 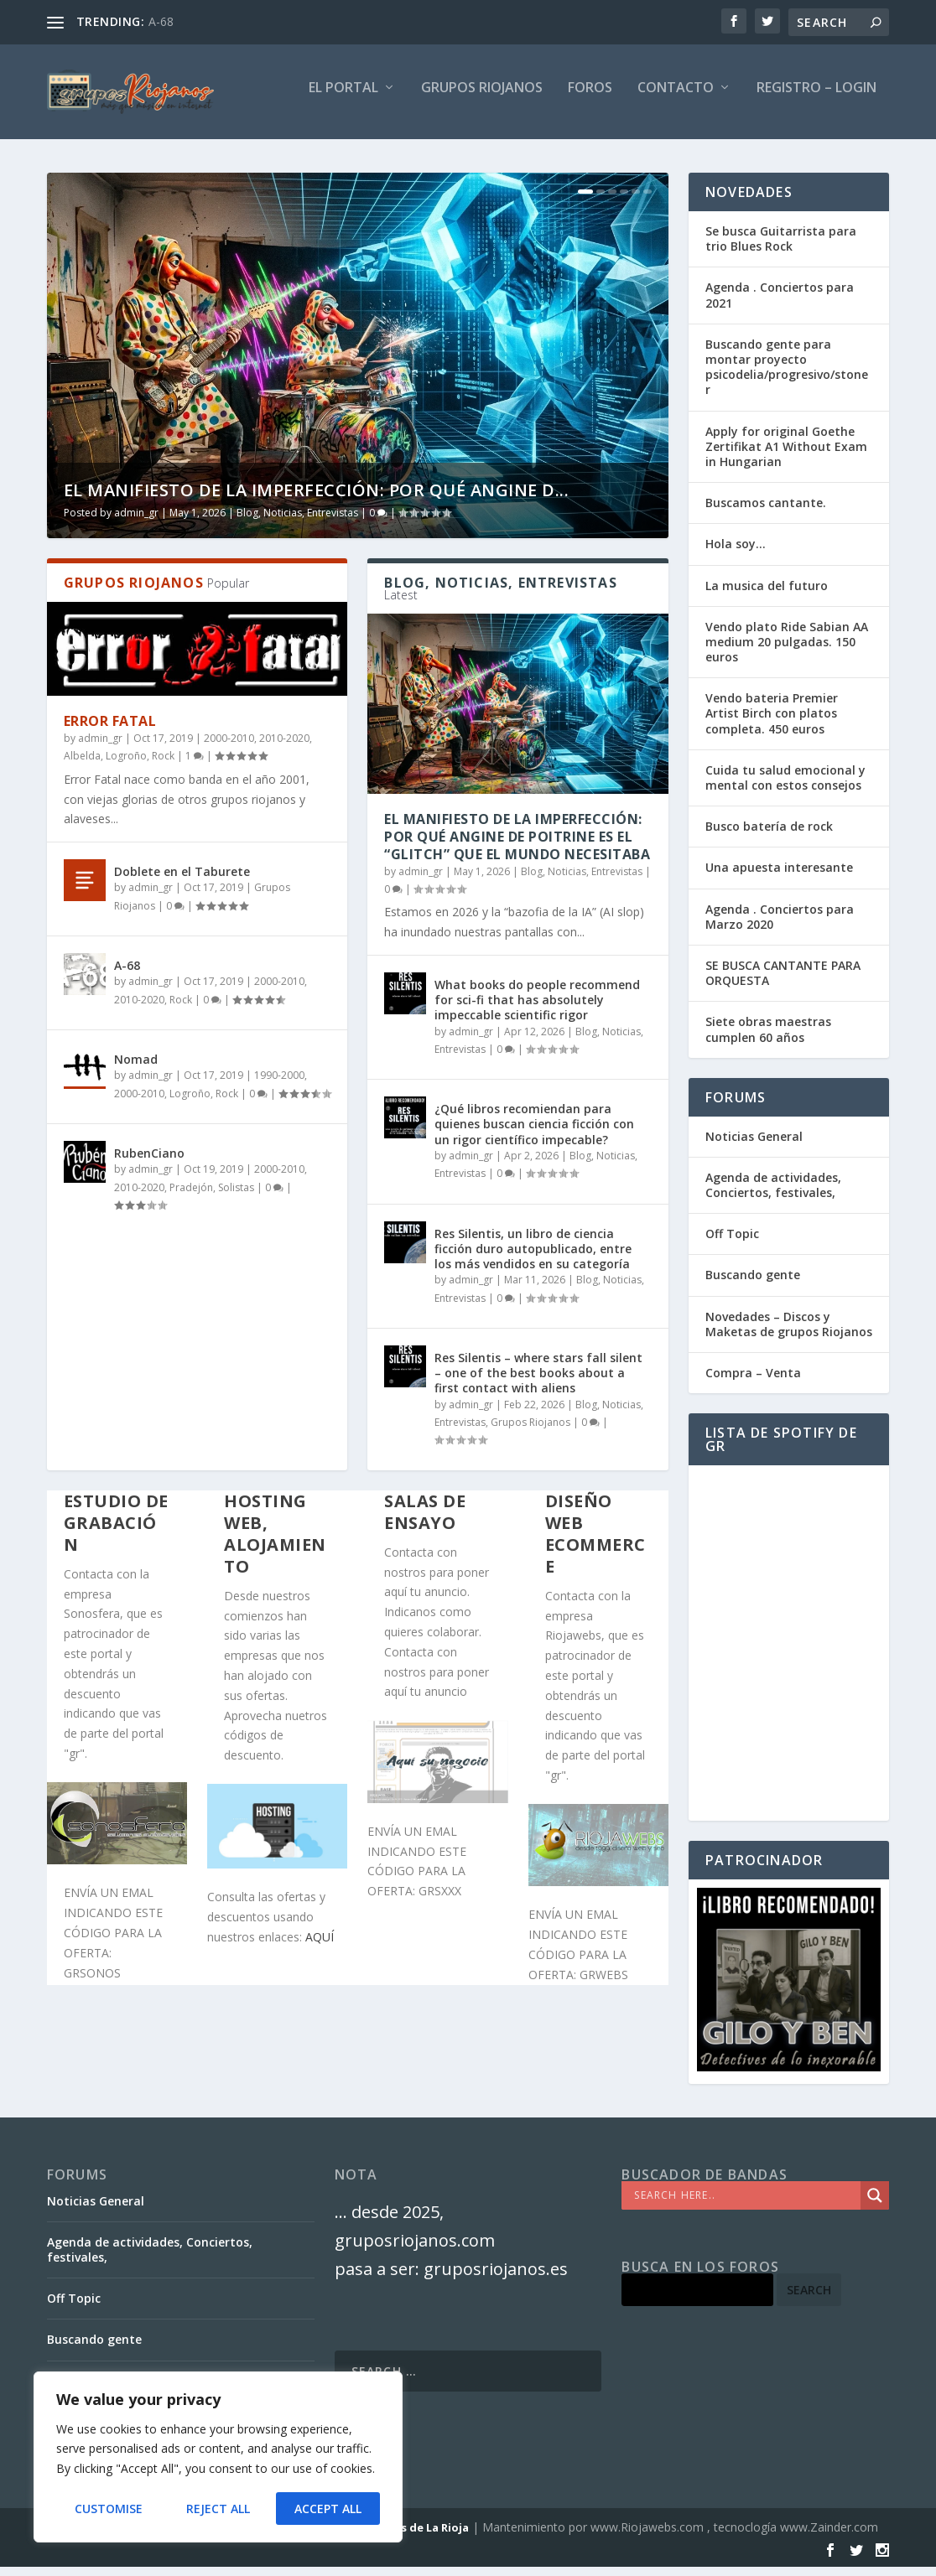 I want to click on ¿Qué libros recomiendan para quienes buscan ciencia ficción con un rigor científico impecable?, so click(x=534, y=1133).